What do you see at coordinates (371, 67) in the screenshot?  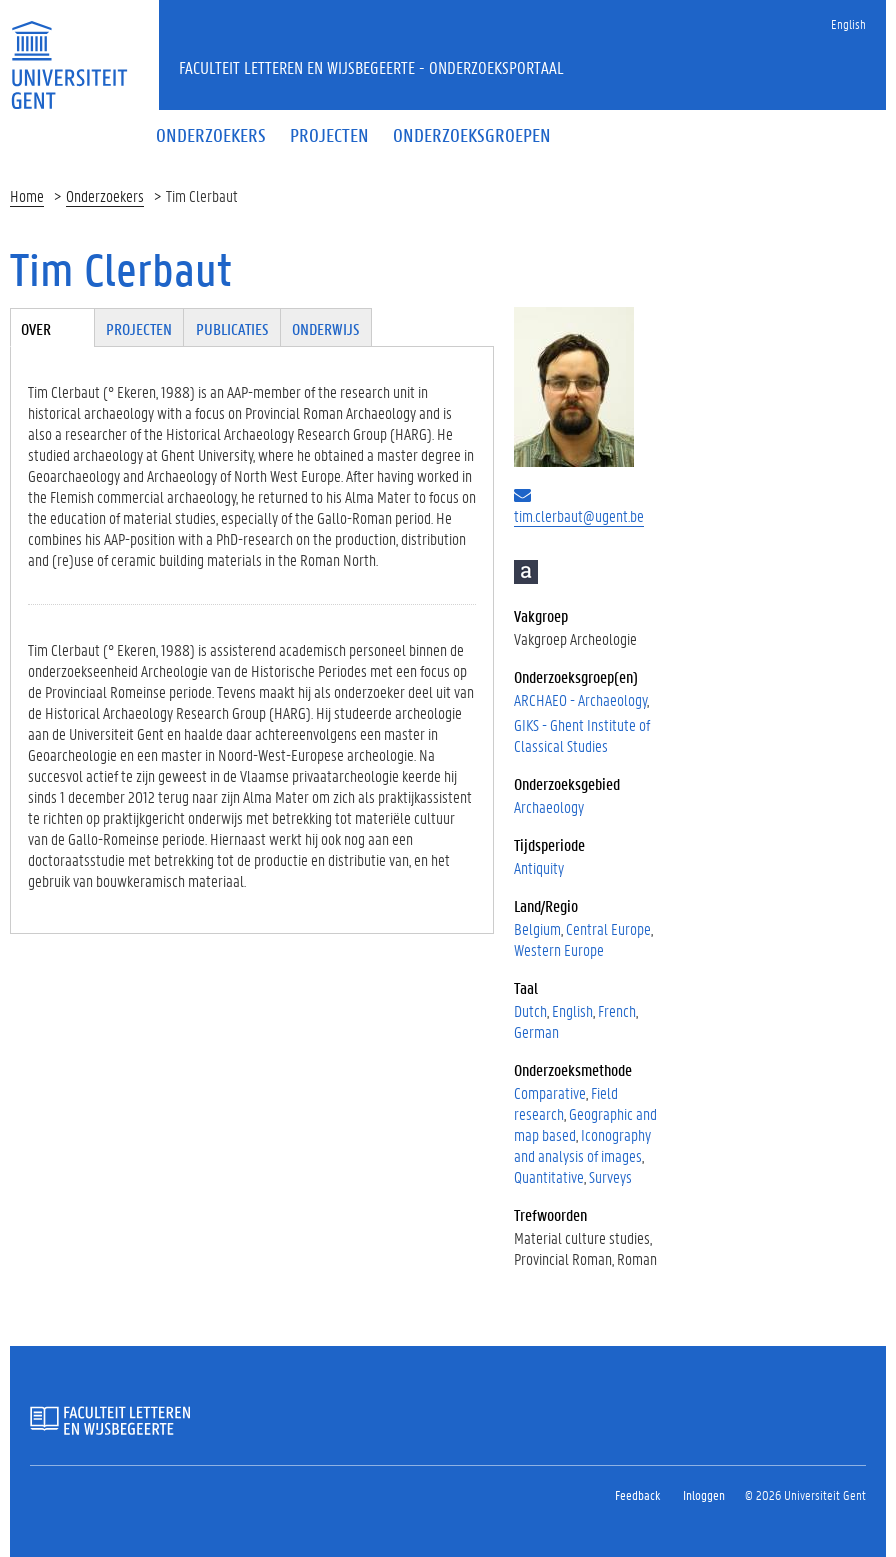 I see `Faculteit Letteren en Wijsbegeerte - Onderzoeksportaal` at bounding box center [371, 67].